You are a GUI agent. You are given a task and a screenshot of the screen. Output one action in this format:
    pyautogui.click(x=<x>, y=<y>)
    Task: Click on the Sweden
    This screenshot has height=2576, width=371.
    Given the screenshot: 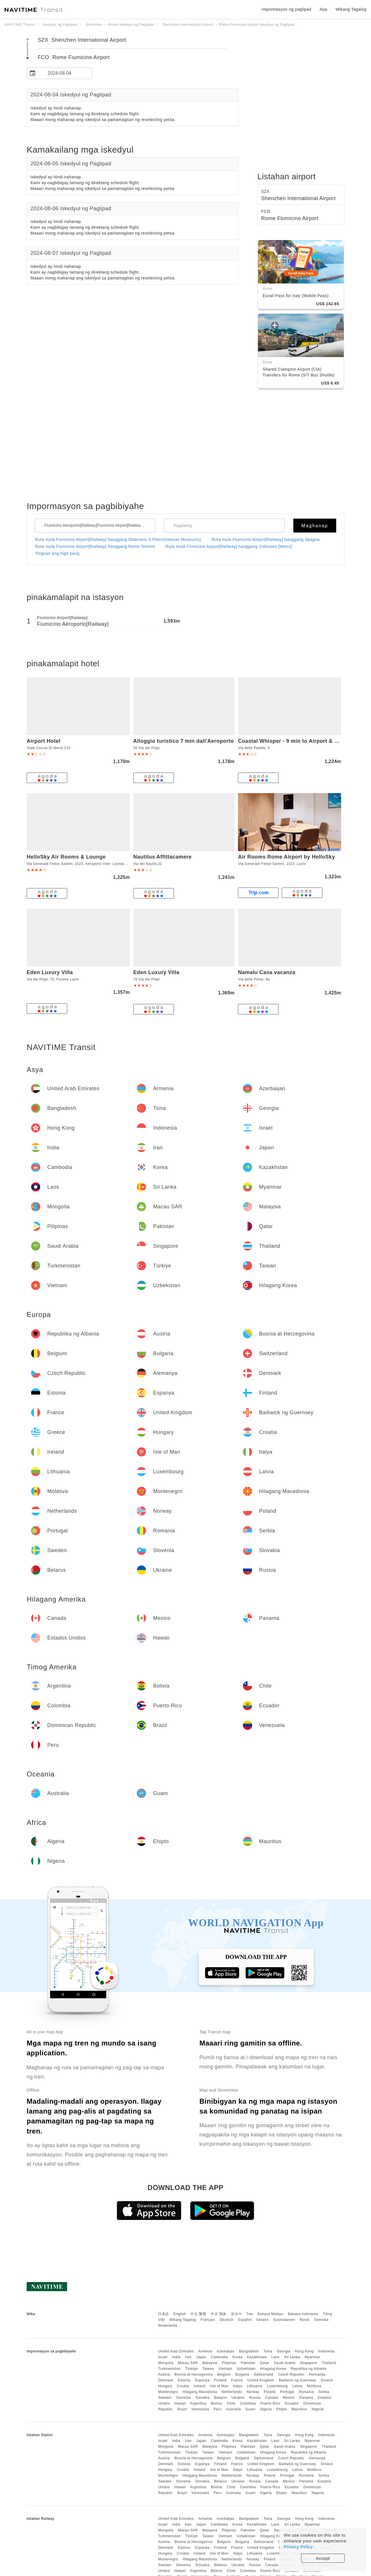 What is the action you would take?
    pyautogui.click(x=164, y=2398)
    